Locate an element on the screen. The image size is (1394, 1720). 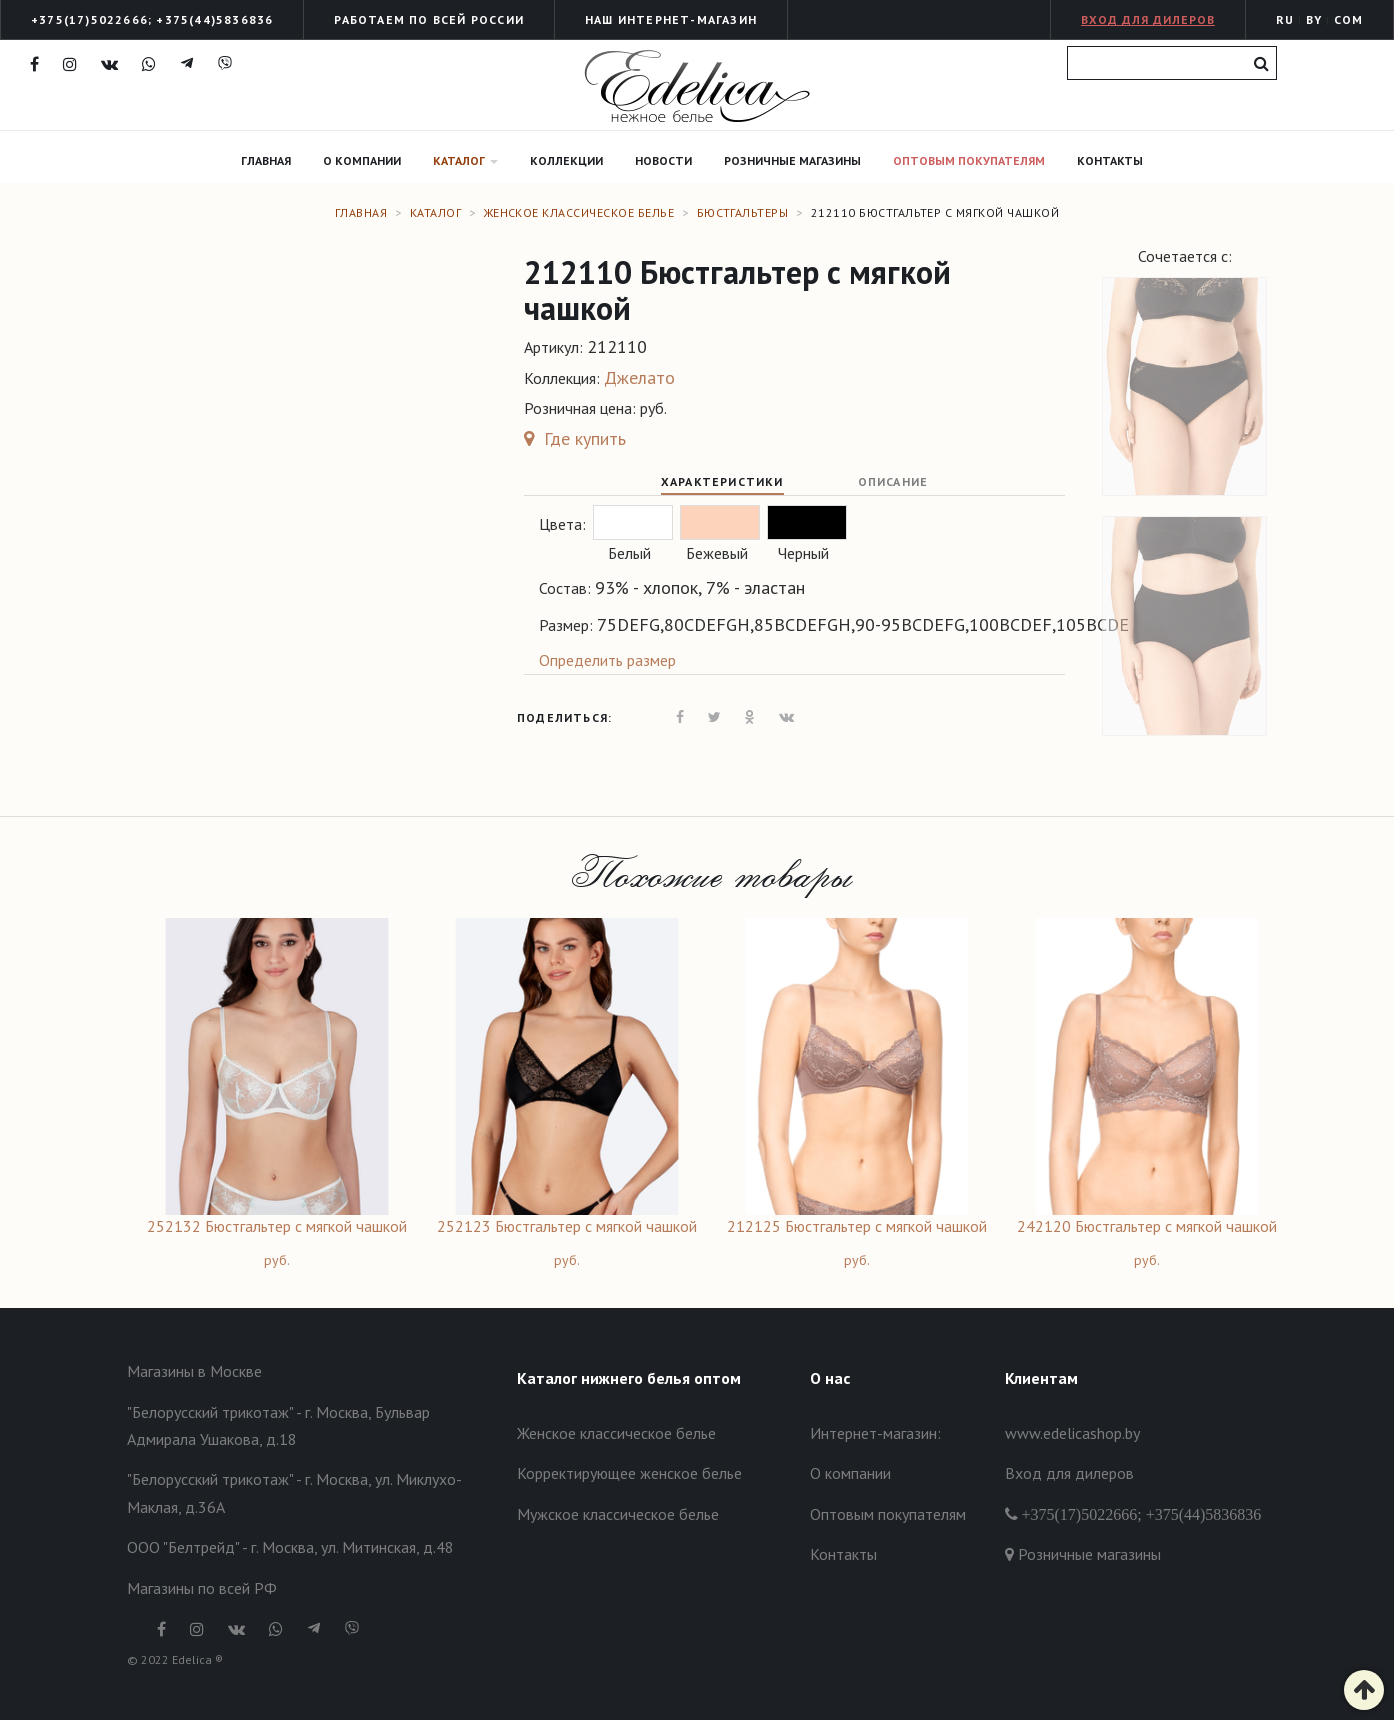
Магазины в Москве is located at coordinates (194, 1371).